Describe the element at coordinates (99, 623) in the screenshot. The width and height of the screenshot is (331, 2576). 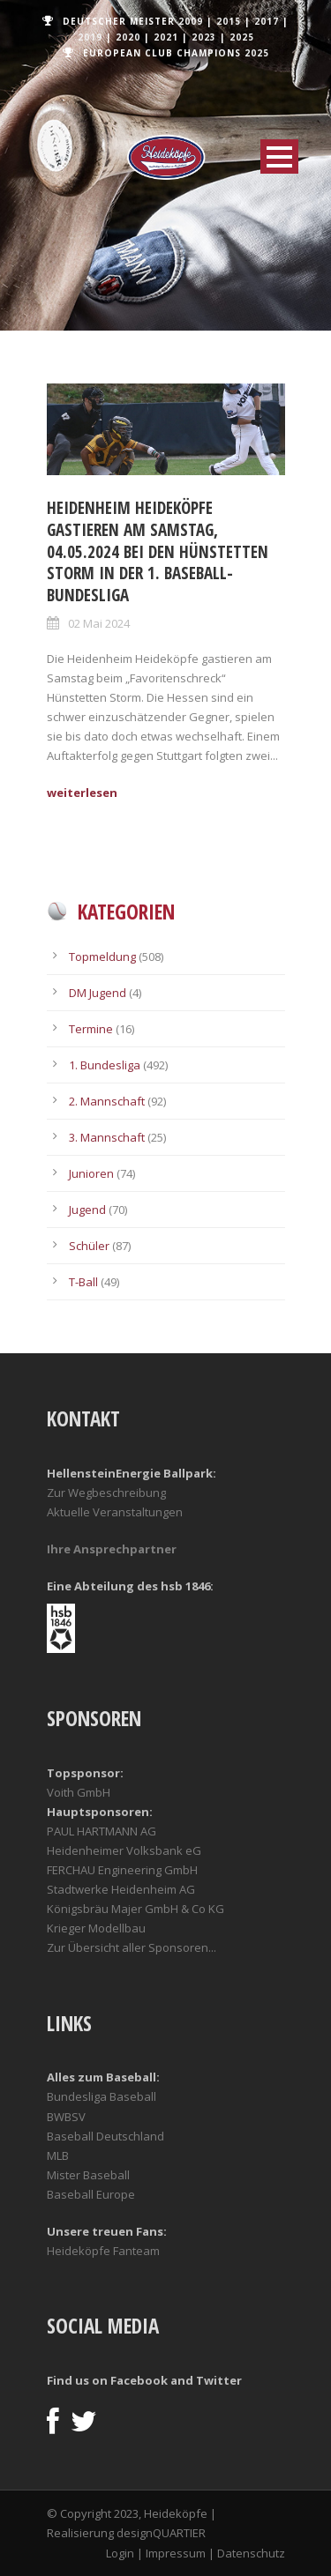
I see `02 Mai 2024` at that location.